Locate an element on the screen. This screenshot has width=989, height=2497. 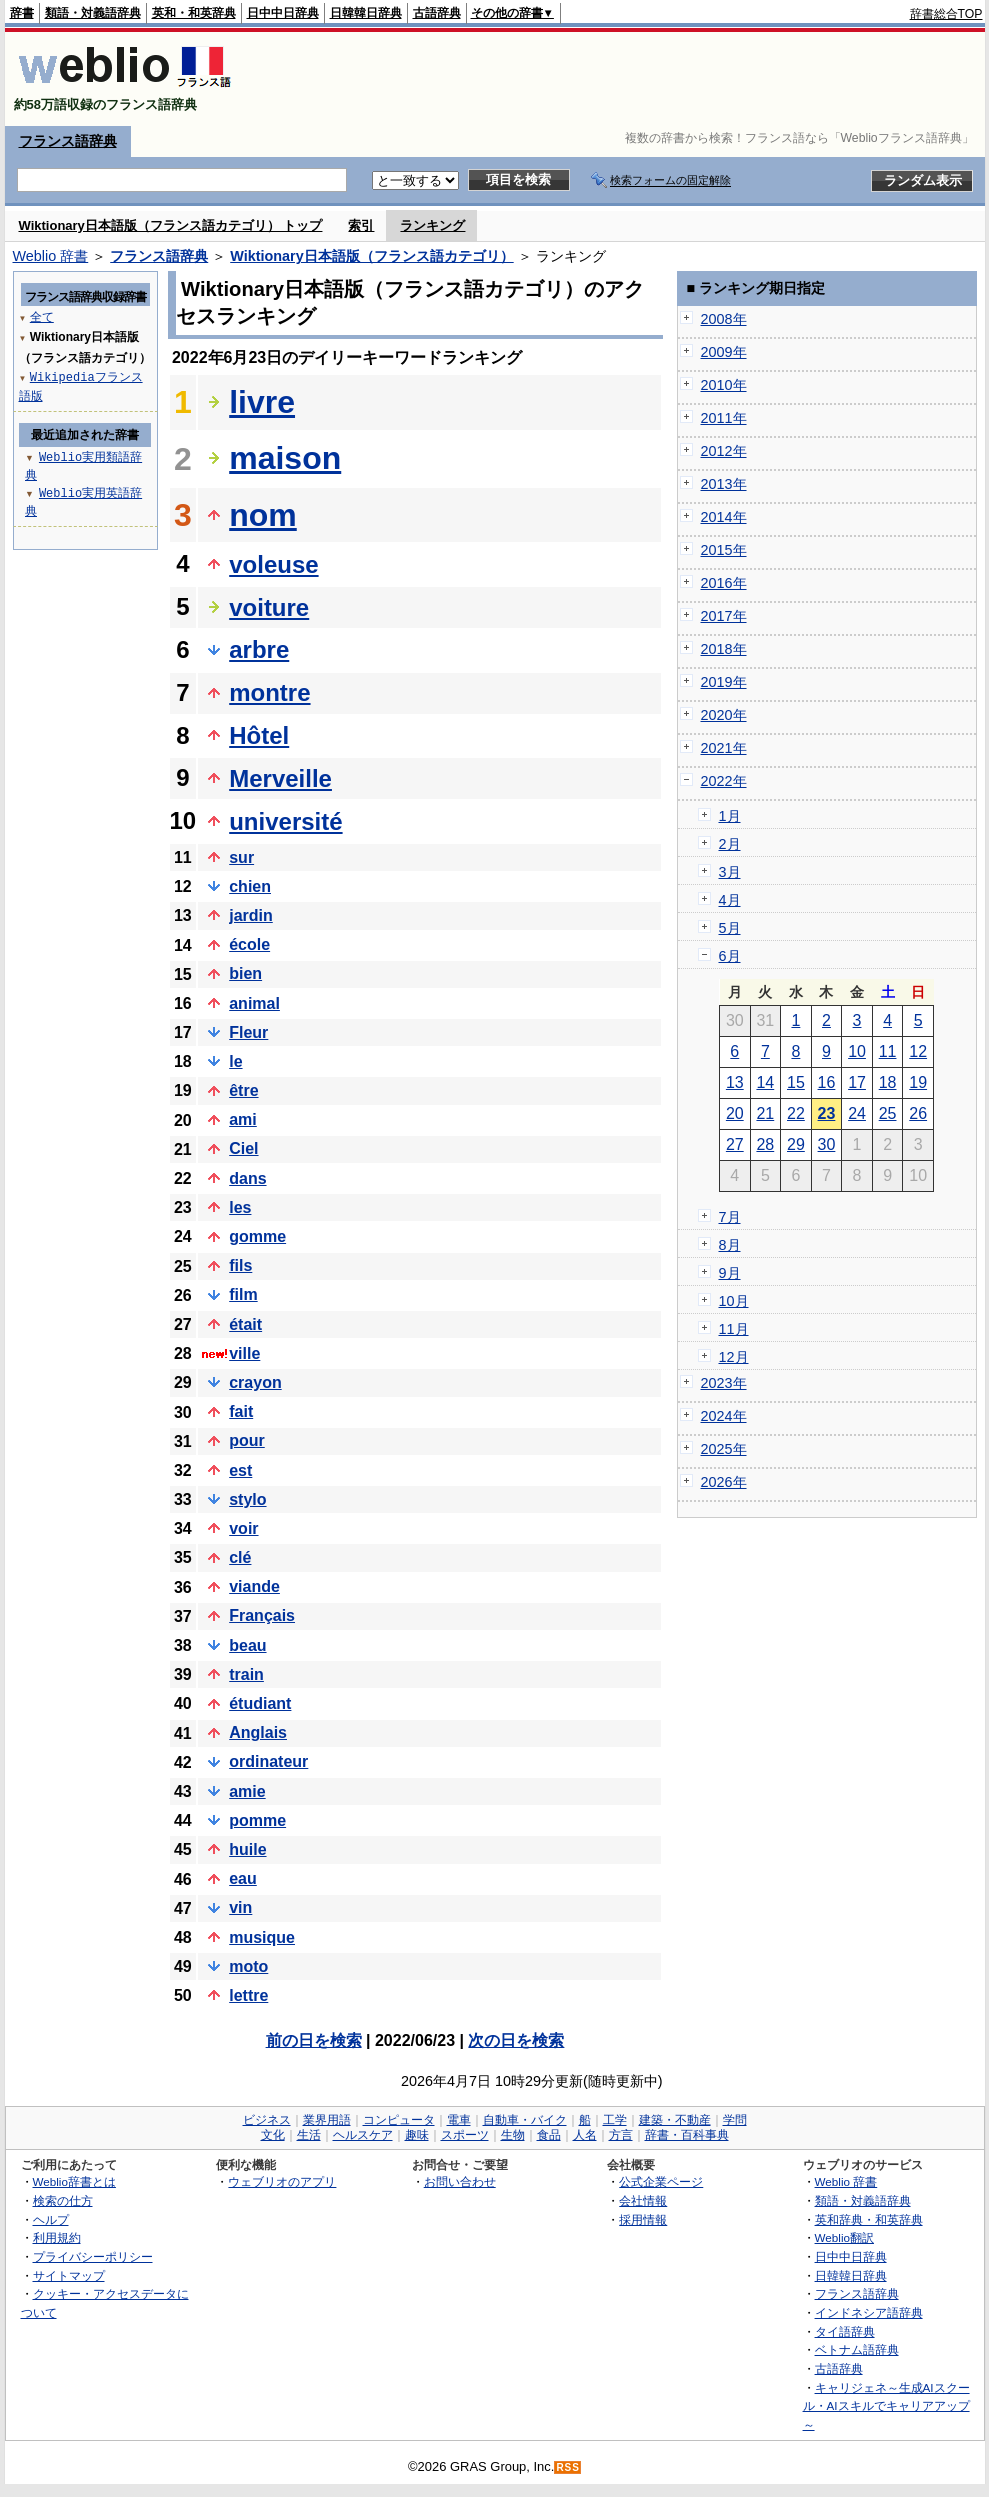
lettre is located at coordinates (248, 1995).